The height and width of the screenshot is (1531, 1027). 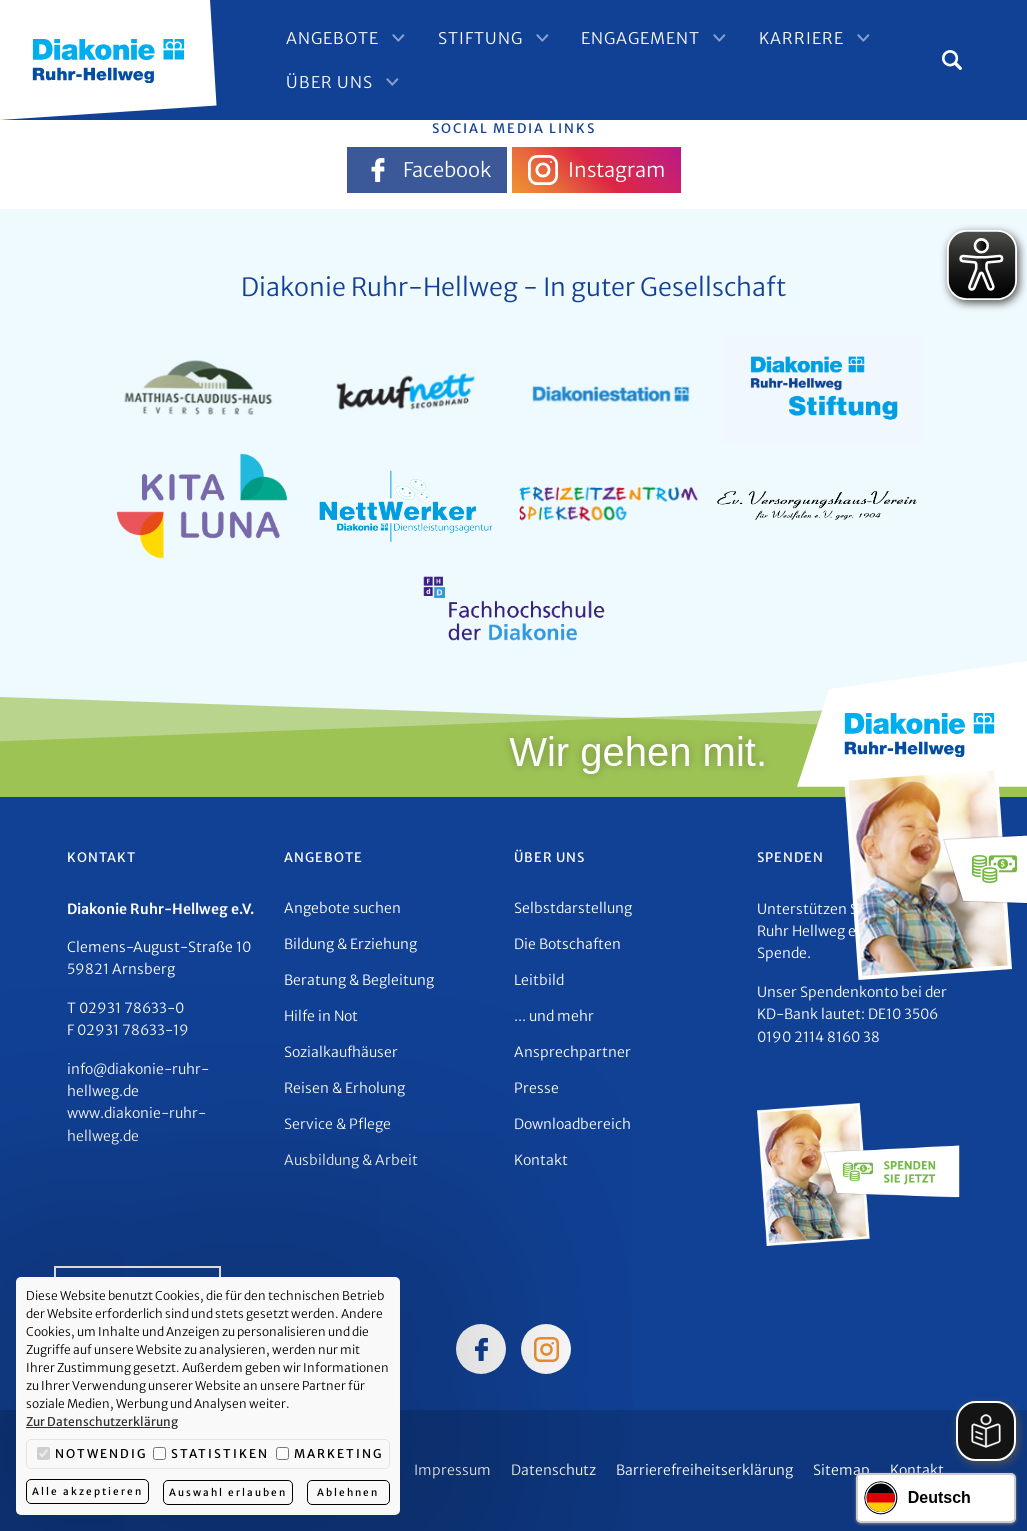 What do you see at coordinates (341, 80) in the screenshot?
I see `Über Uns` at bounding box center [341, 80].